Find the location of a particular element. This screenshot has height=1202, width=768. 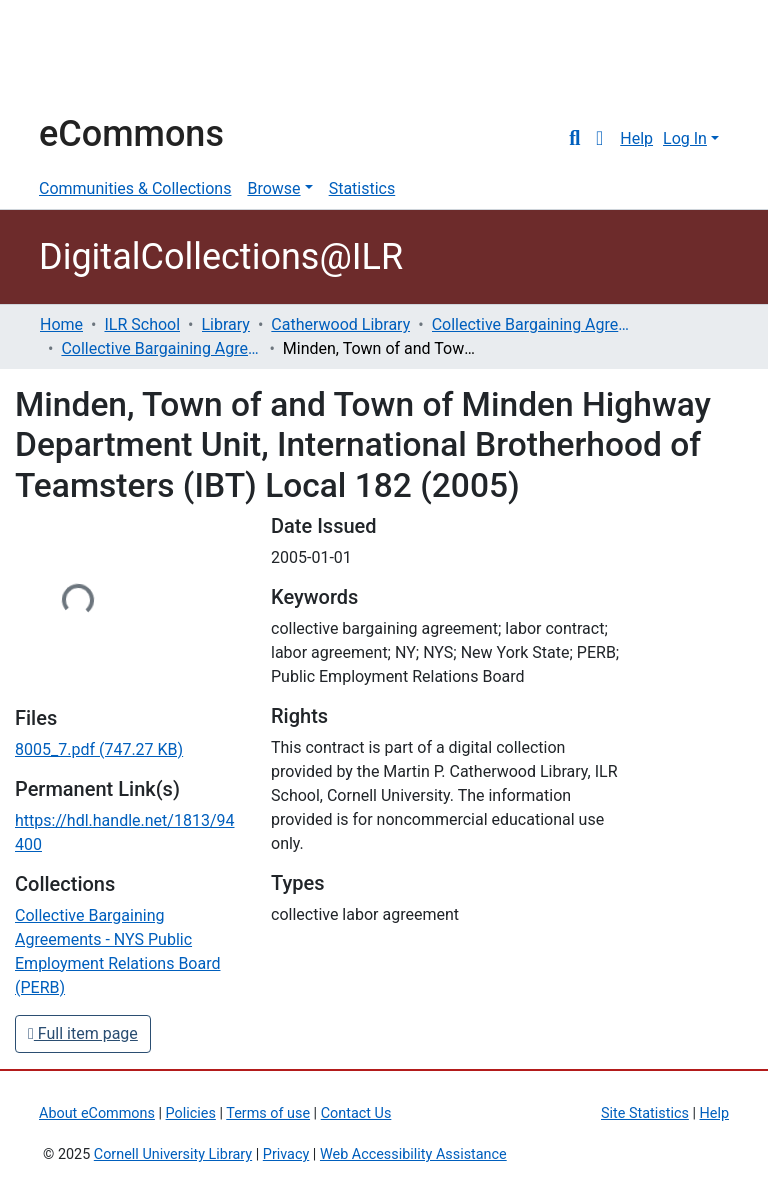

Statistics is located at coordinates (362, 188).